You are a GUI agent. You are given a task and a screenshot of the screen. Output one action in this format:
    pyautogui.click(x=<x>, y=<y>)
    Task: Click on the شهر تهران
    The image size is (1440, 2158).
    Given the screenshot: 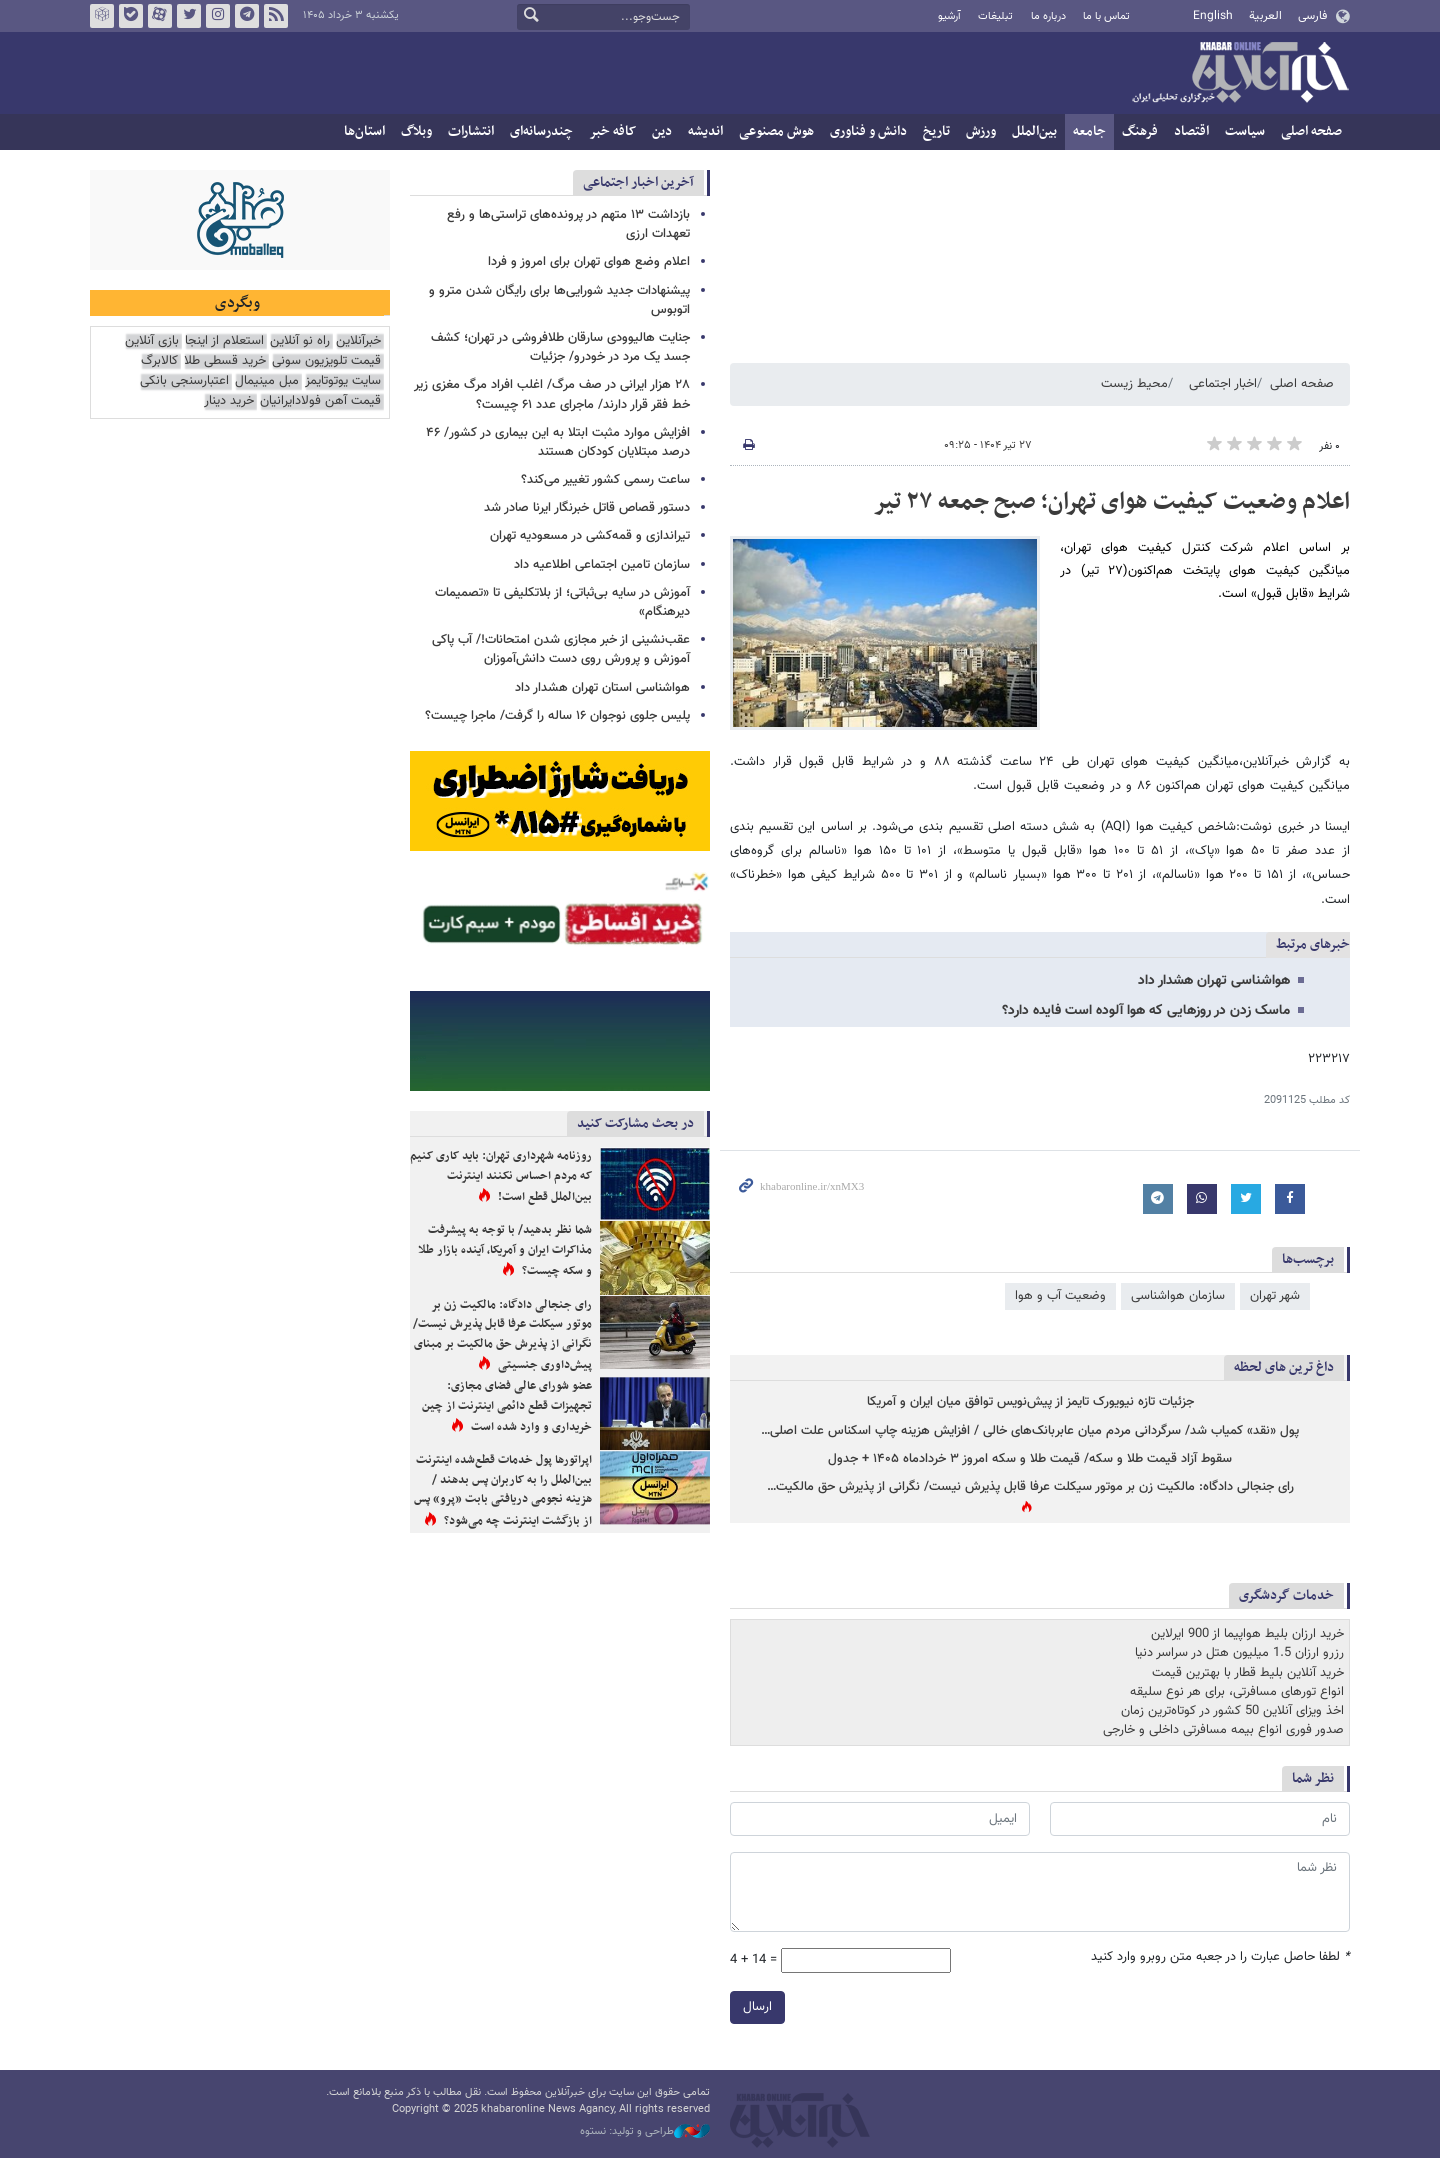 What is the action you would take?
    pyautogui.click(x=1275, y=1296)
    